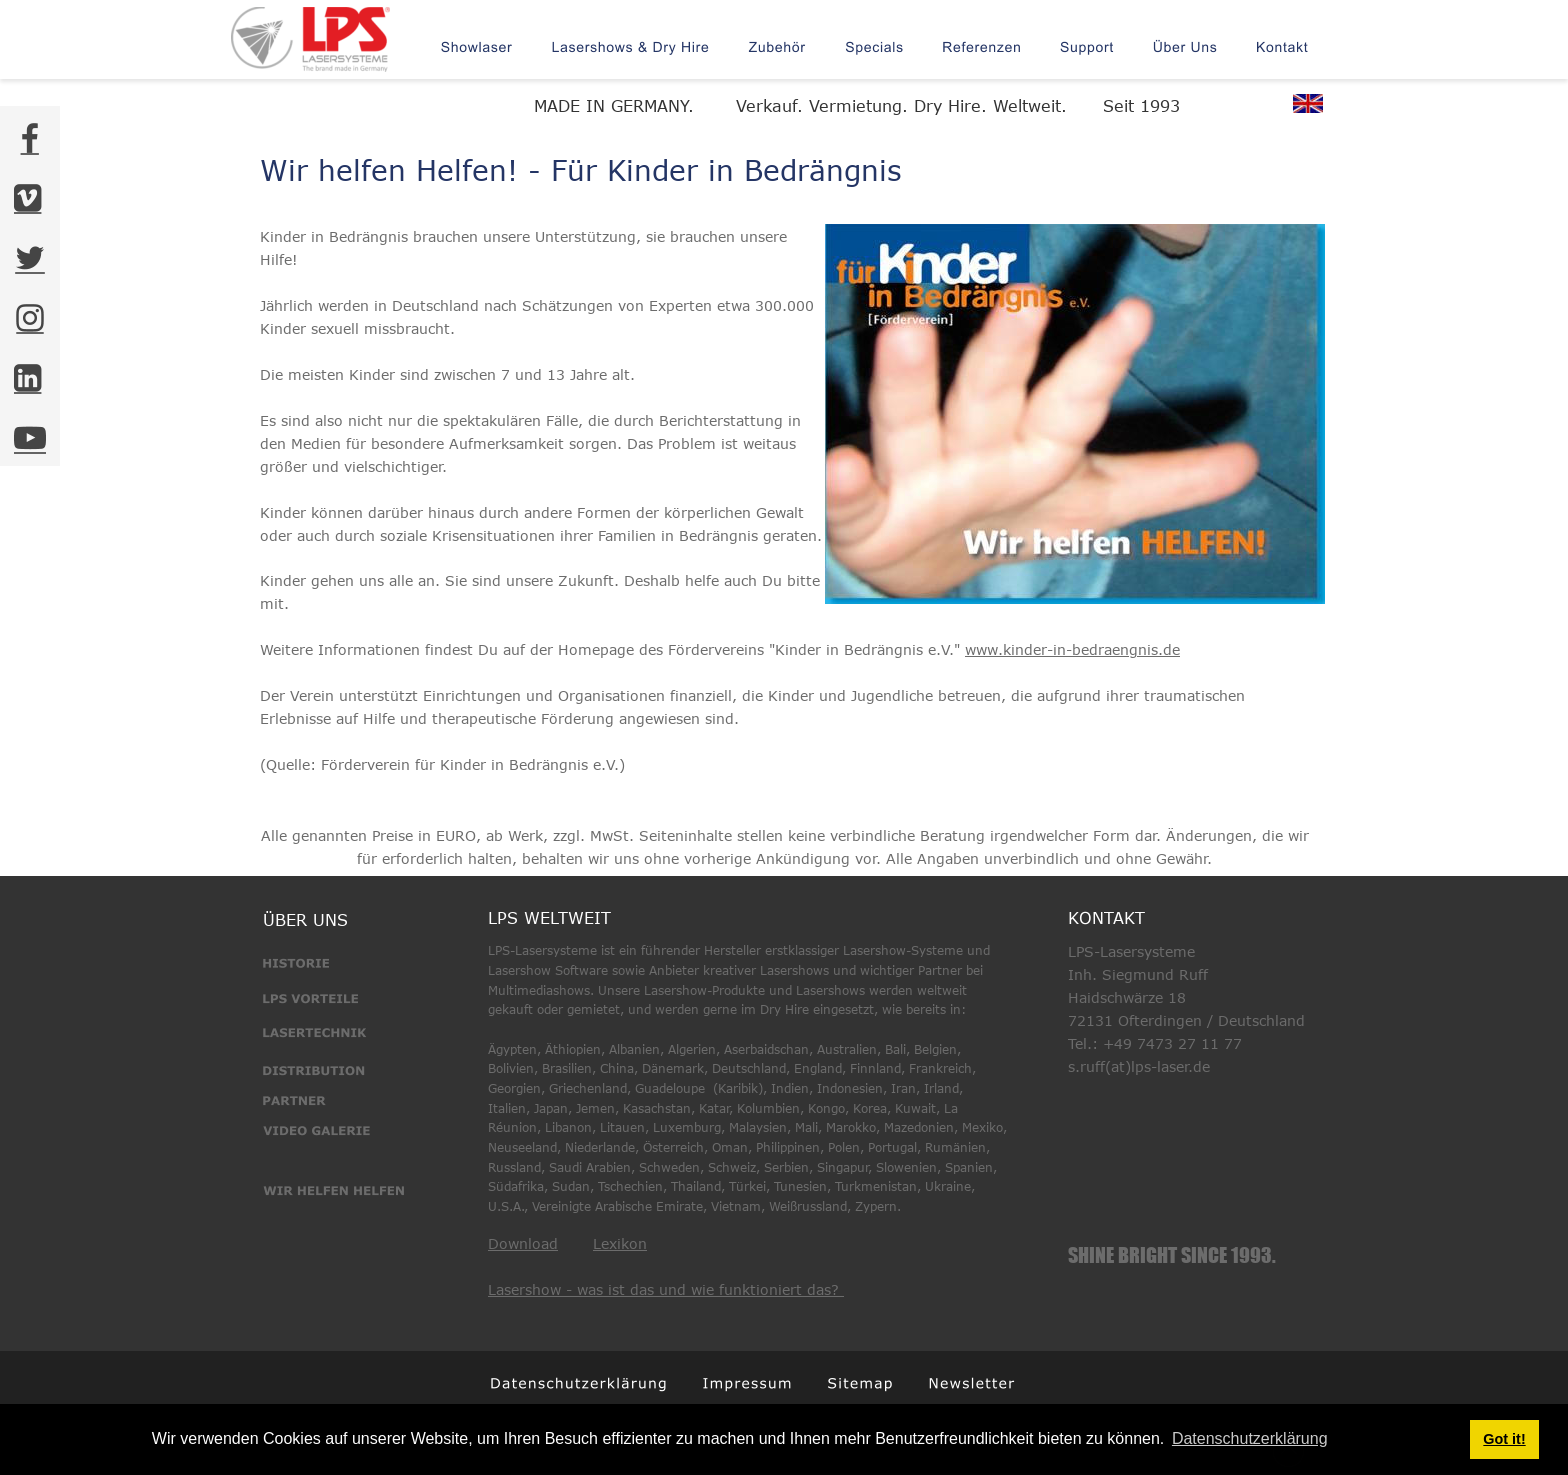 The height and width of the screenshot is (1475, 1568). Describe the element at coordinates (1504, 1439) in the screenshot. I see `Got it! [button]` at that location.